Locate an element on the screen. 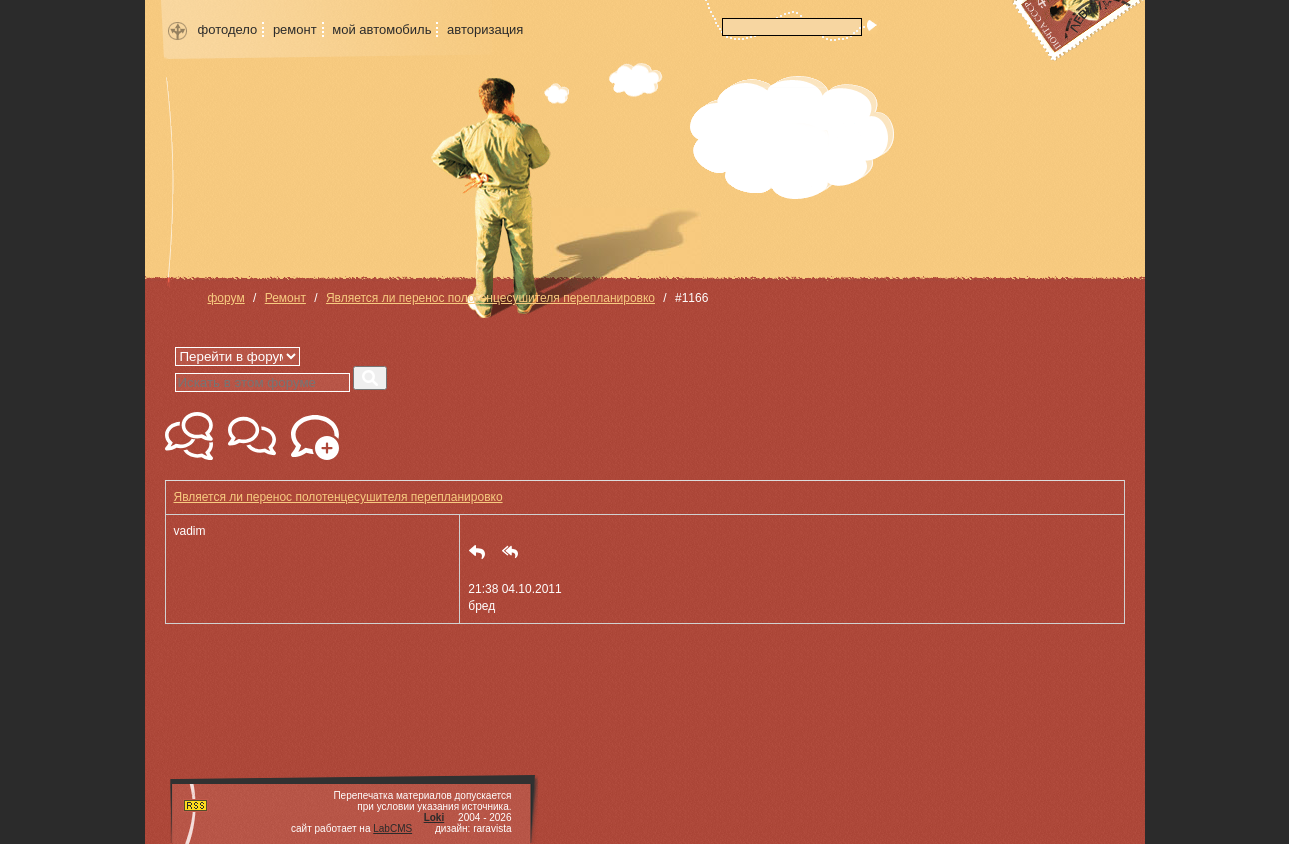 The image size is (1289, 844). фотодело is located at coordinates (228, 29).